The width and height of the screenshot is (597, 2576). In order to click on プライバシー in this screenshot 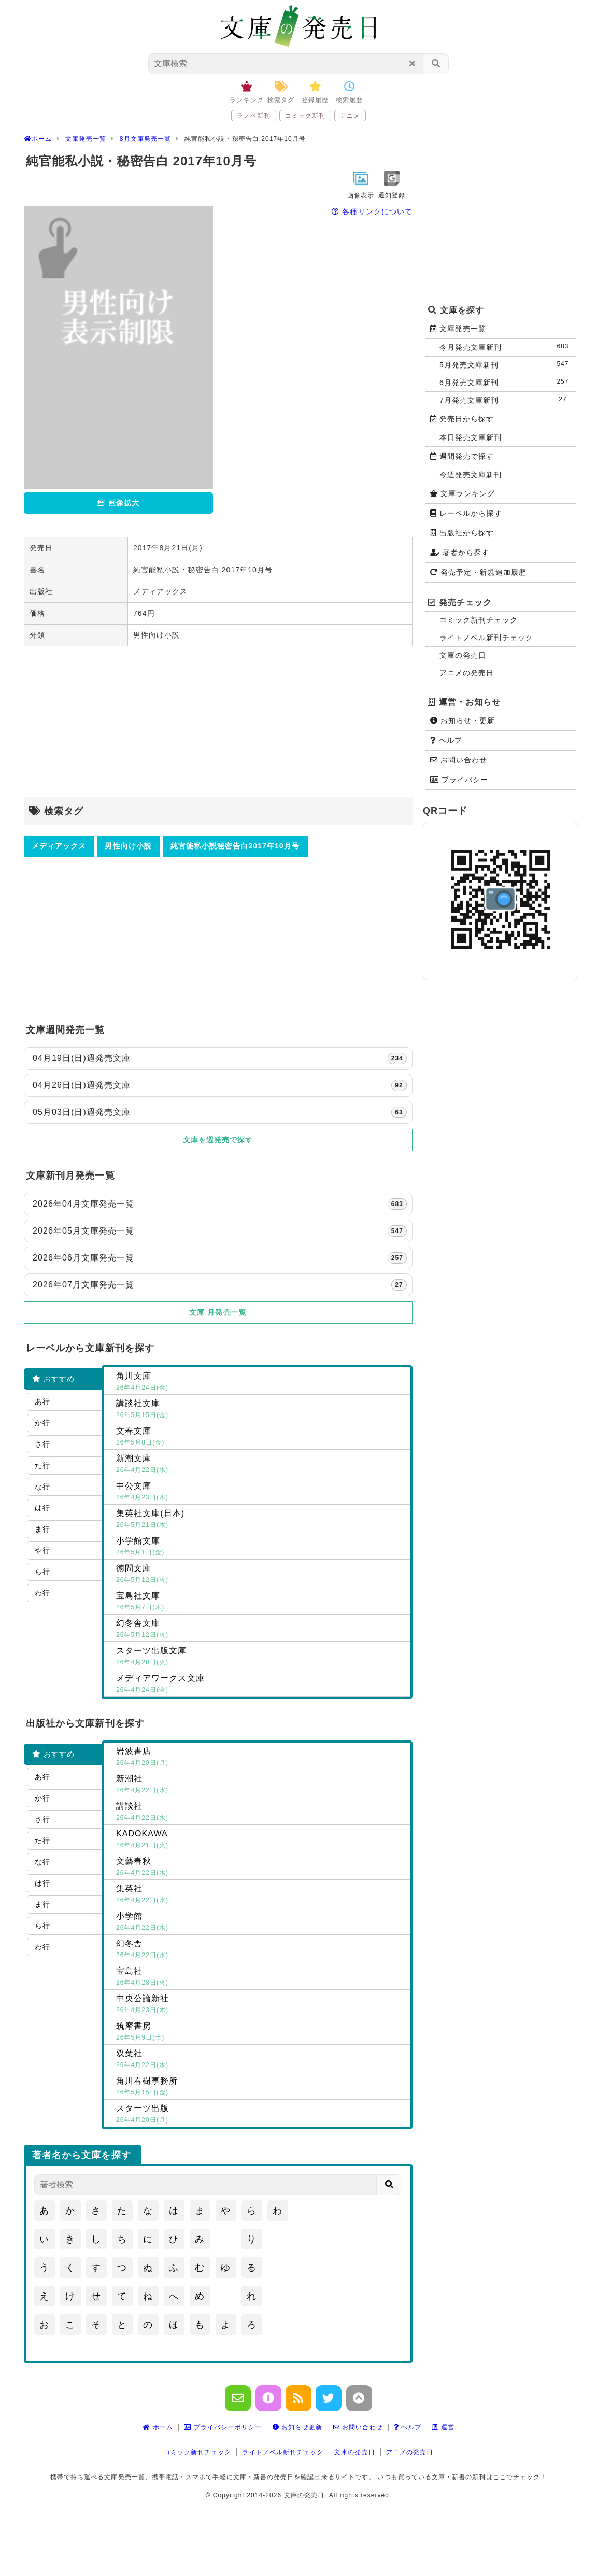, I will do `click(459, 779)`.